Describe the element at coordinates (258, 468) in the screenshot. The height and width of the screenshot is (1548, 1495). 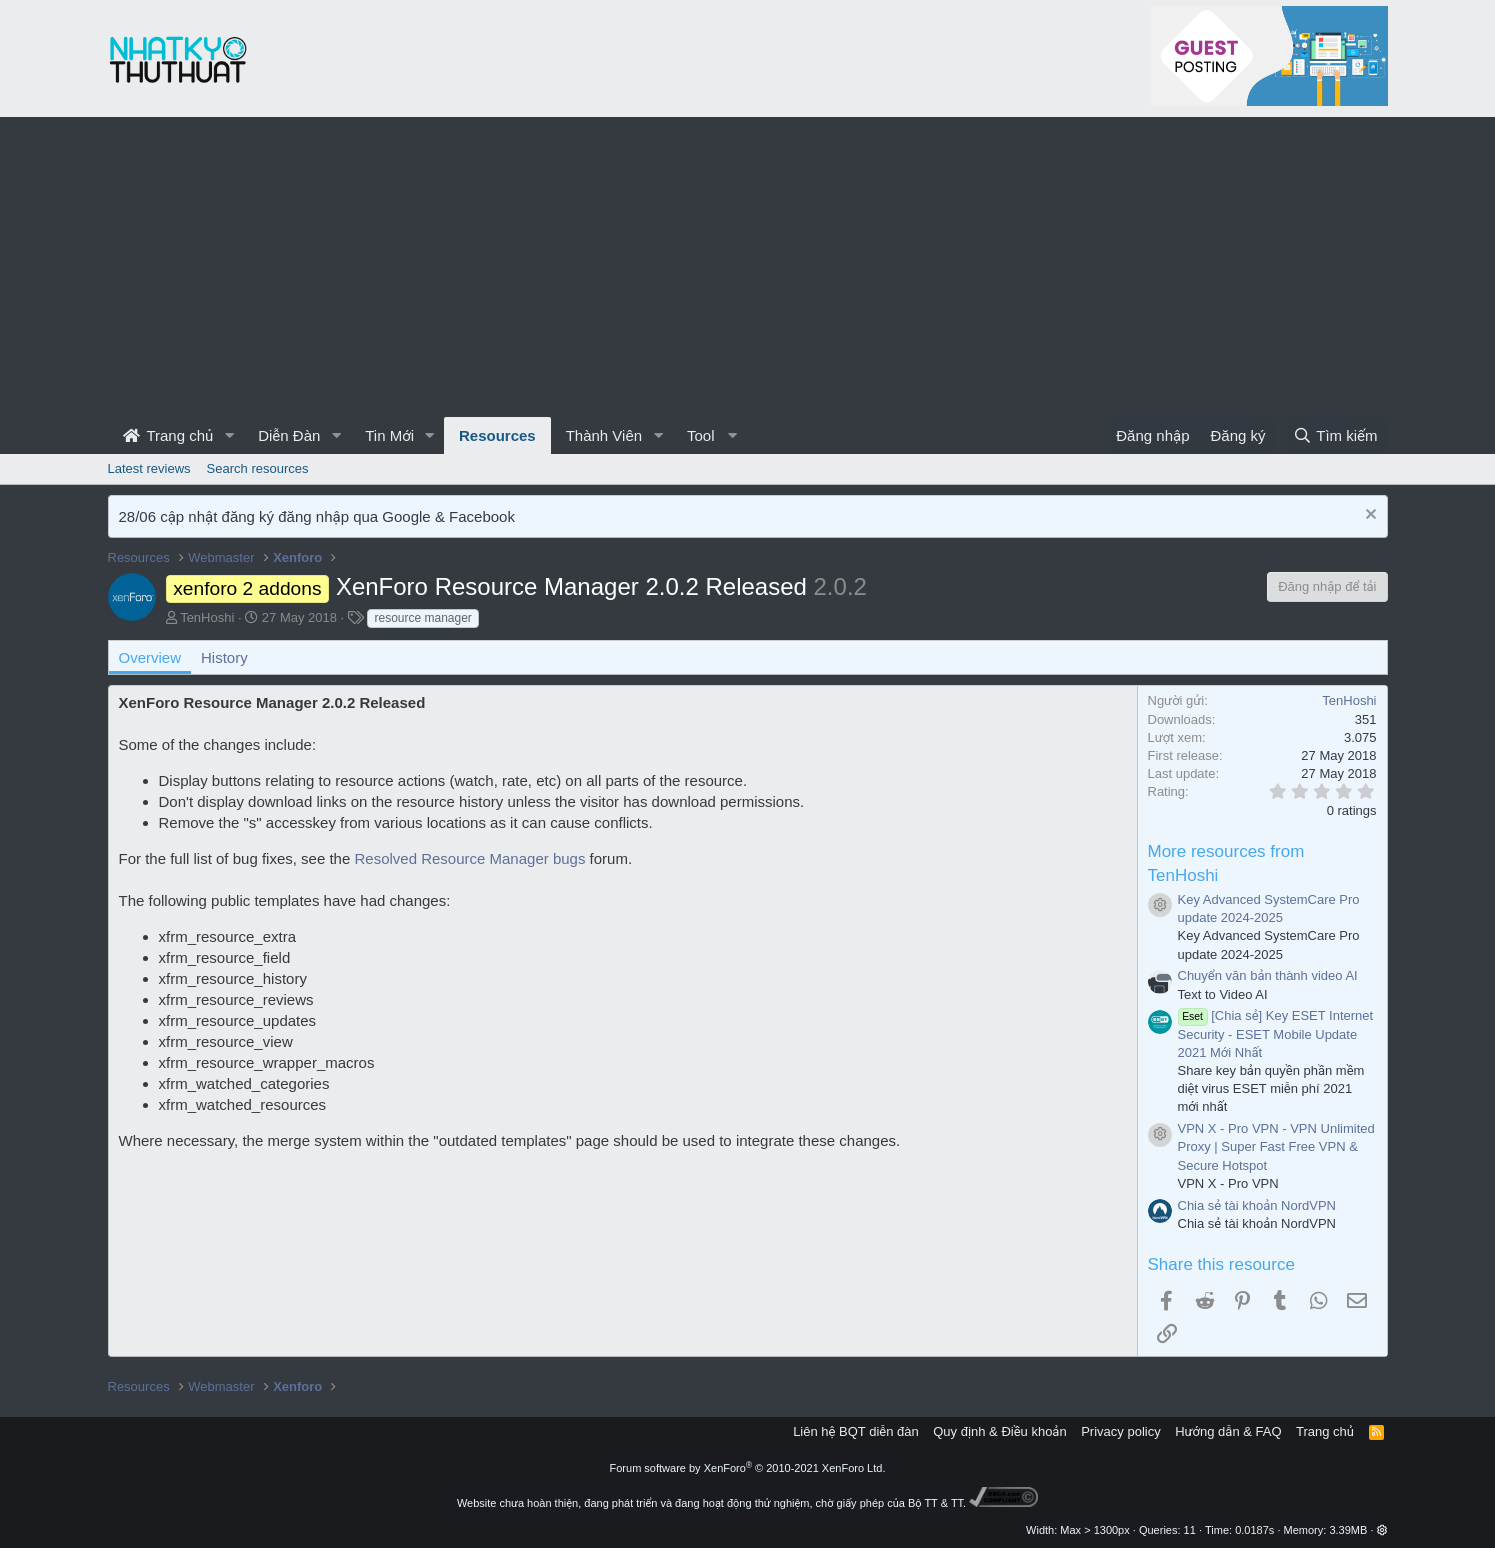
I see `Search resources` at that location.